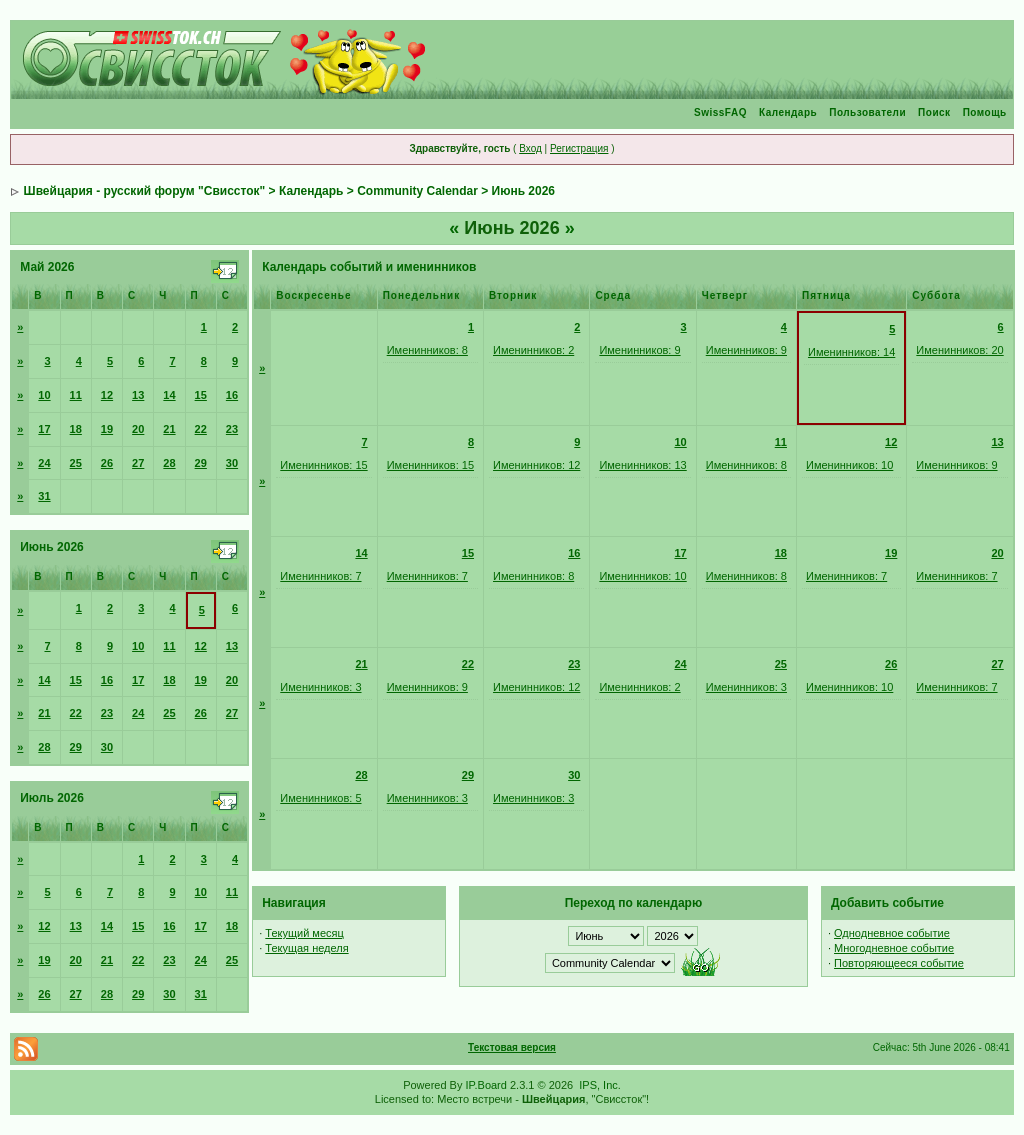 The image size is (1024, 1135). I want to click on Регистрация, so click(579, 148).